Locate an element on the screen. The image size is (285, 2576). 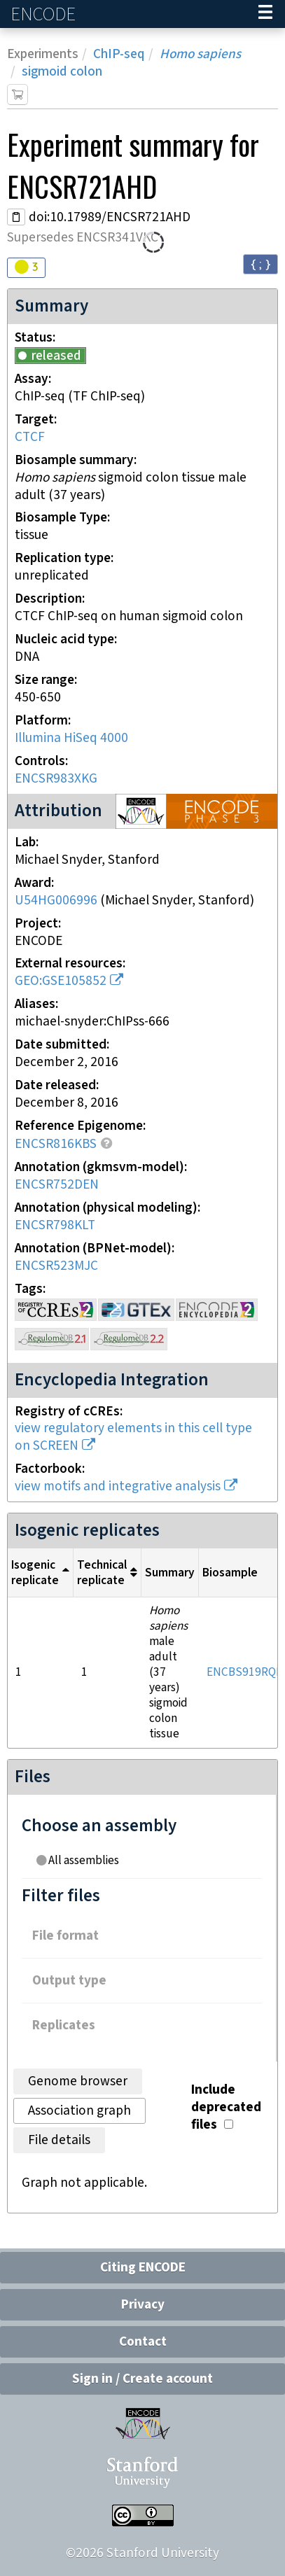
Include deprecated files is located at coordinates (226, 2107).